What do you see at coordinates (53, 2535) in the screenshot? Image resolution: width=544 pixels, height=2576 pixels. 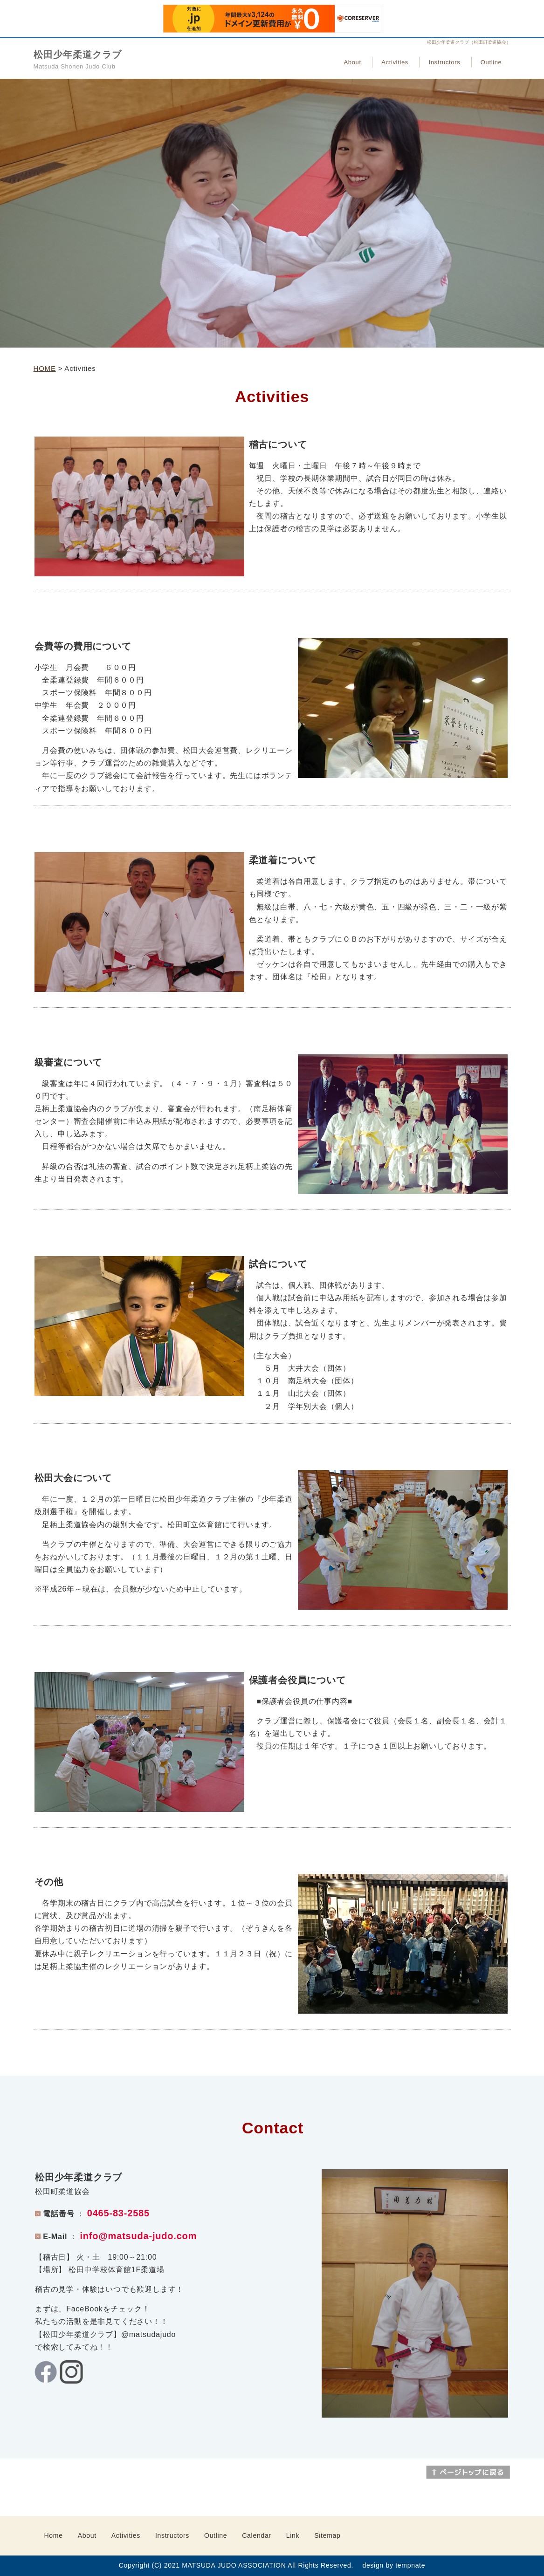 I see `Home` at bounding box center [53, 2535].